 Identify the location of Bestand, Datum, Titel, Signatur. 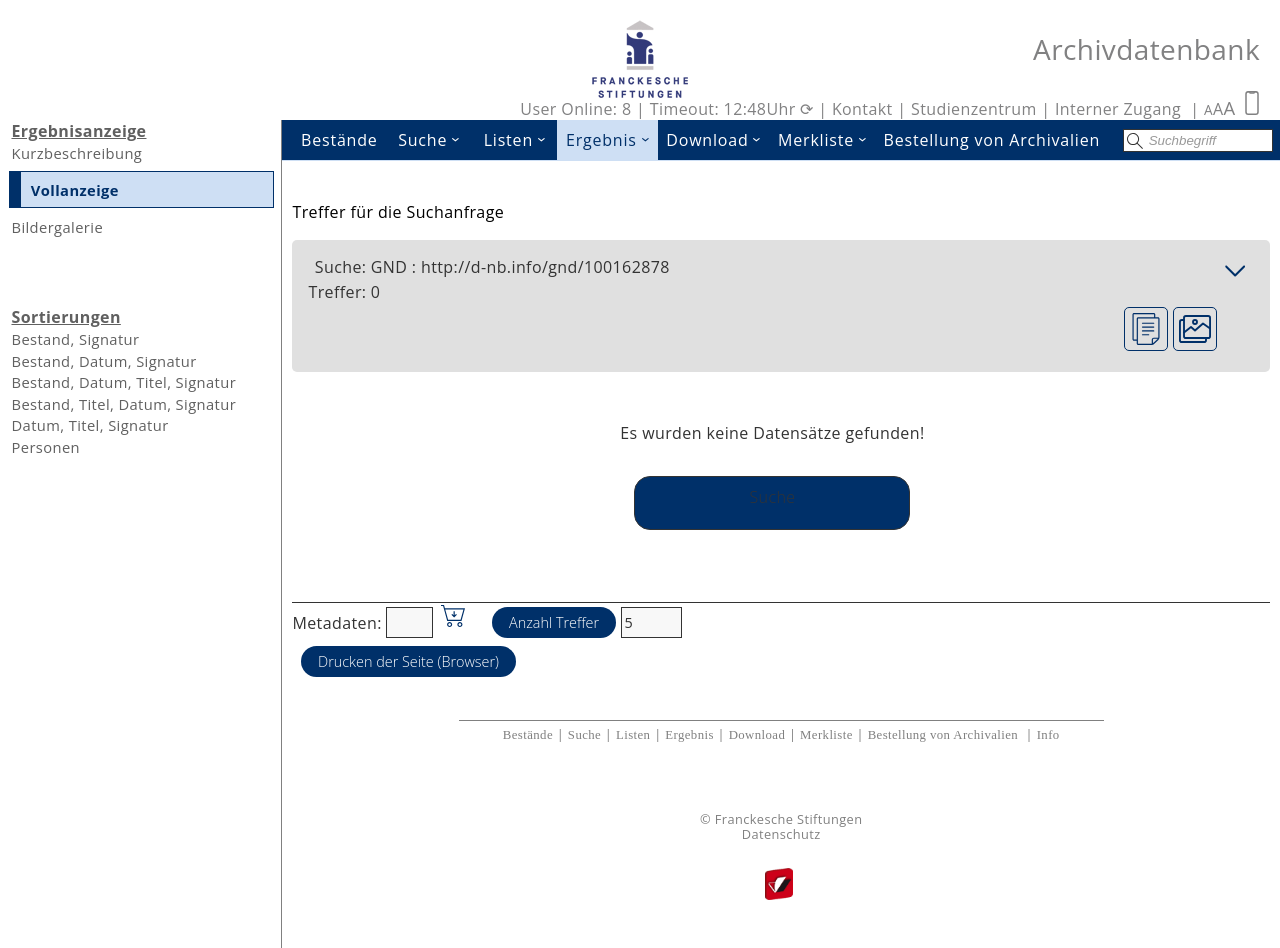
(123, 382).